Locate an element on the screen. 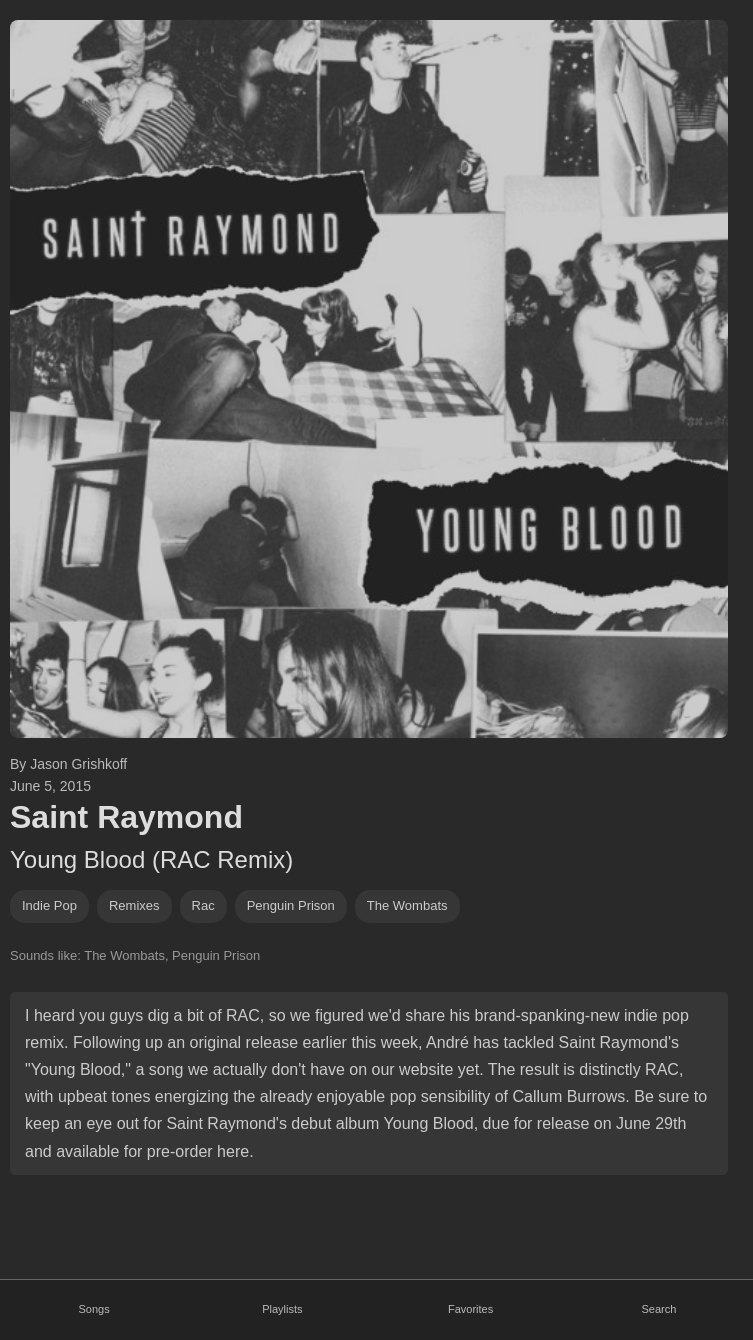  the wombats is located at coordinates (407, 905).